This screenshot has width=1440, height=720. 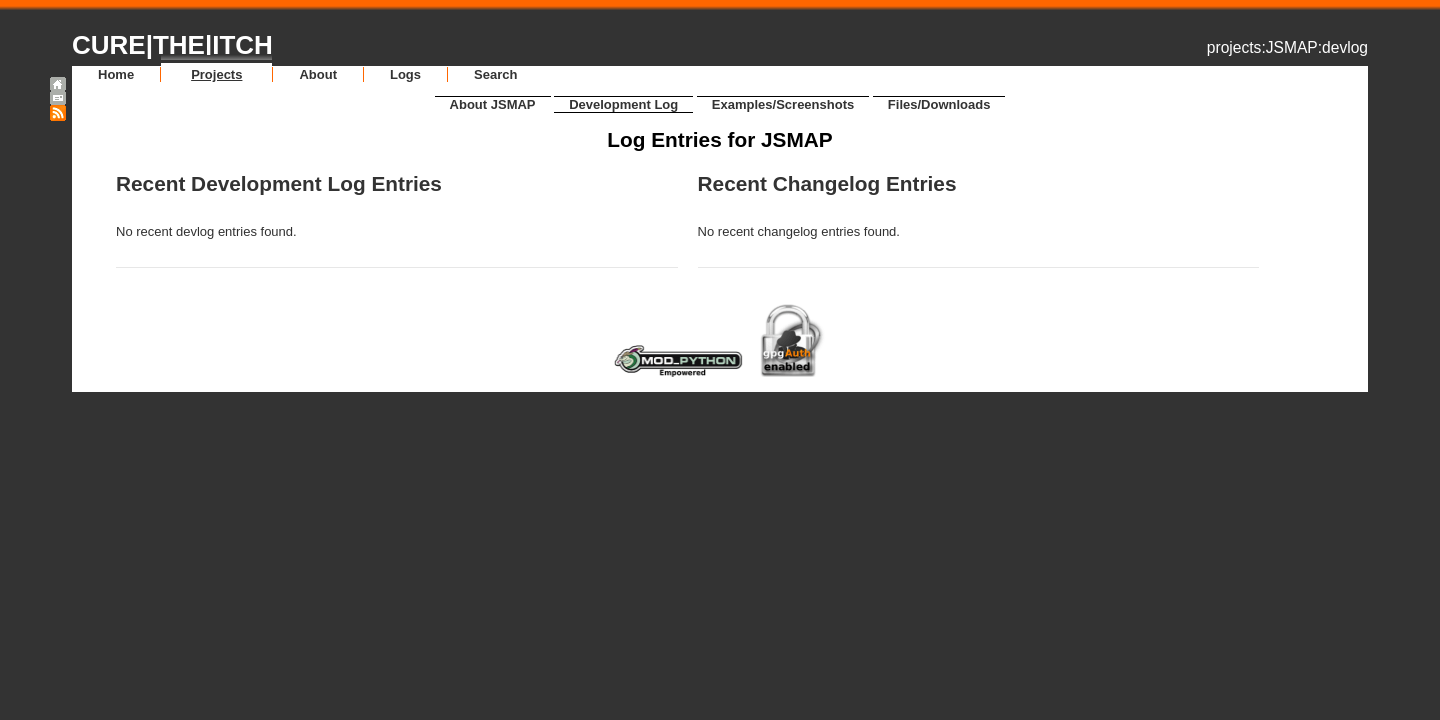 I want to click on Recent Changelog Entries, so click(x=827, y=183).